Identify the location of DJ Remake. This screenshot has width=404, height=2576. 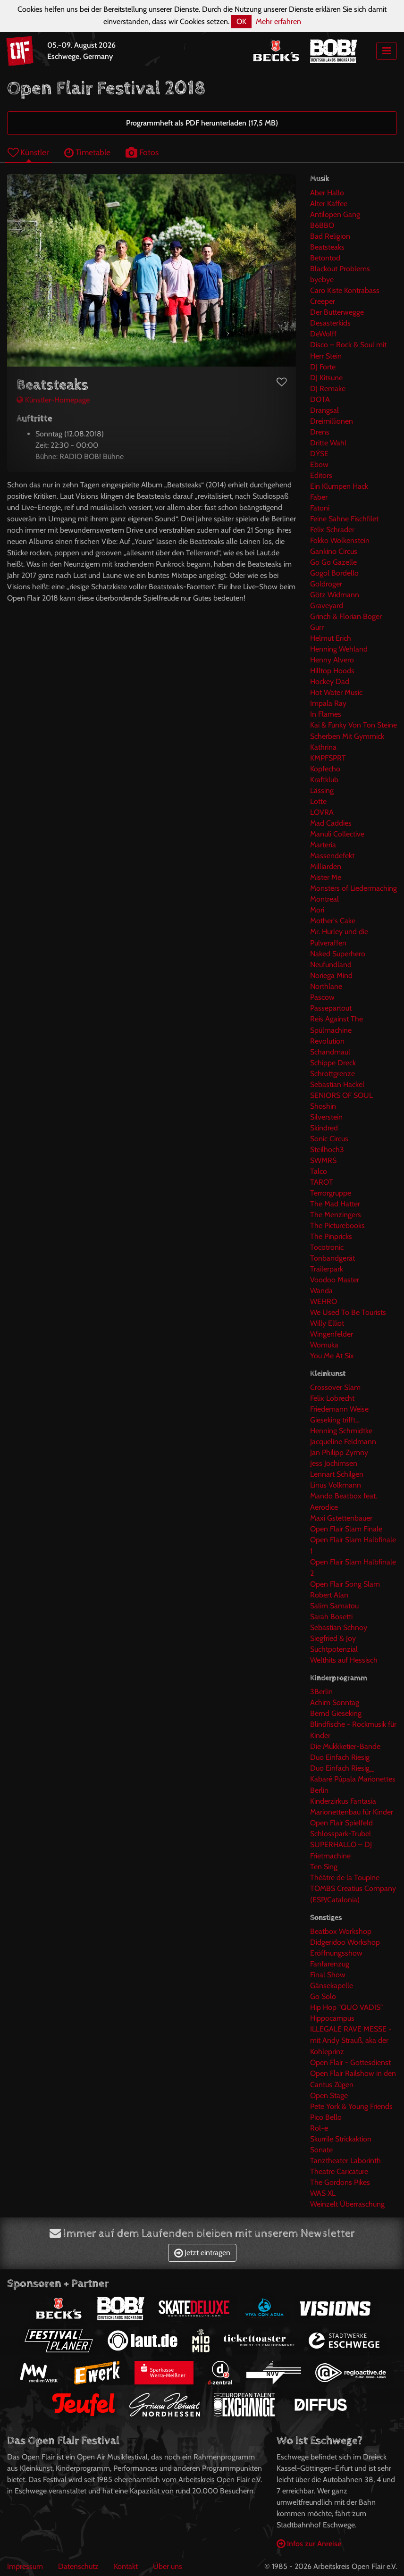
(327, 388).